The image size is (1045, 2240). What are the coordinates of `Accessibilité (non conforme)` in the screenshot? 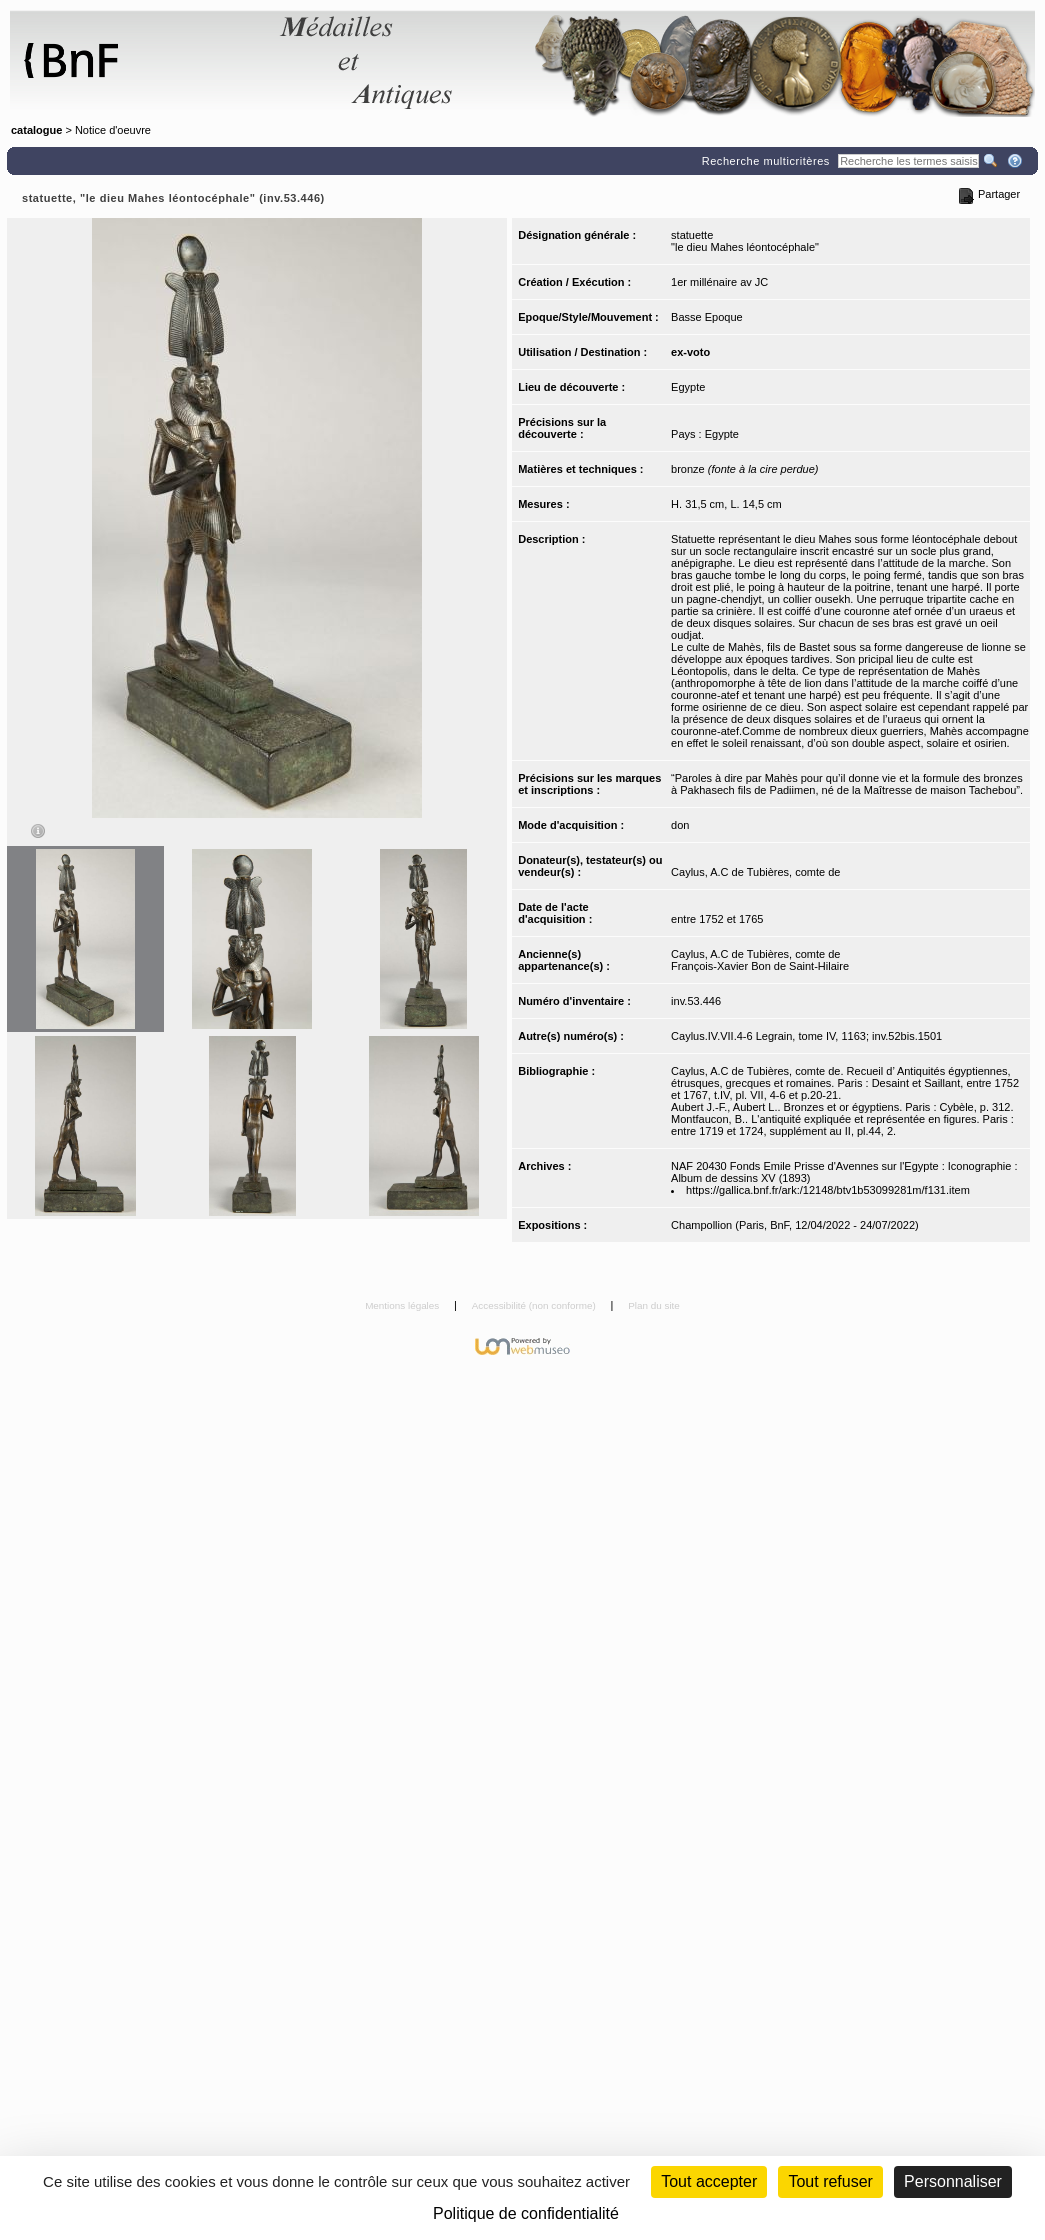 It's located at (535, 1305).